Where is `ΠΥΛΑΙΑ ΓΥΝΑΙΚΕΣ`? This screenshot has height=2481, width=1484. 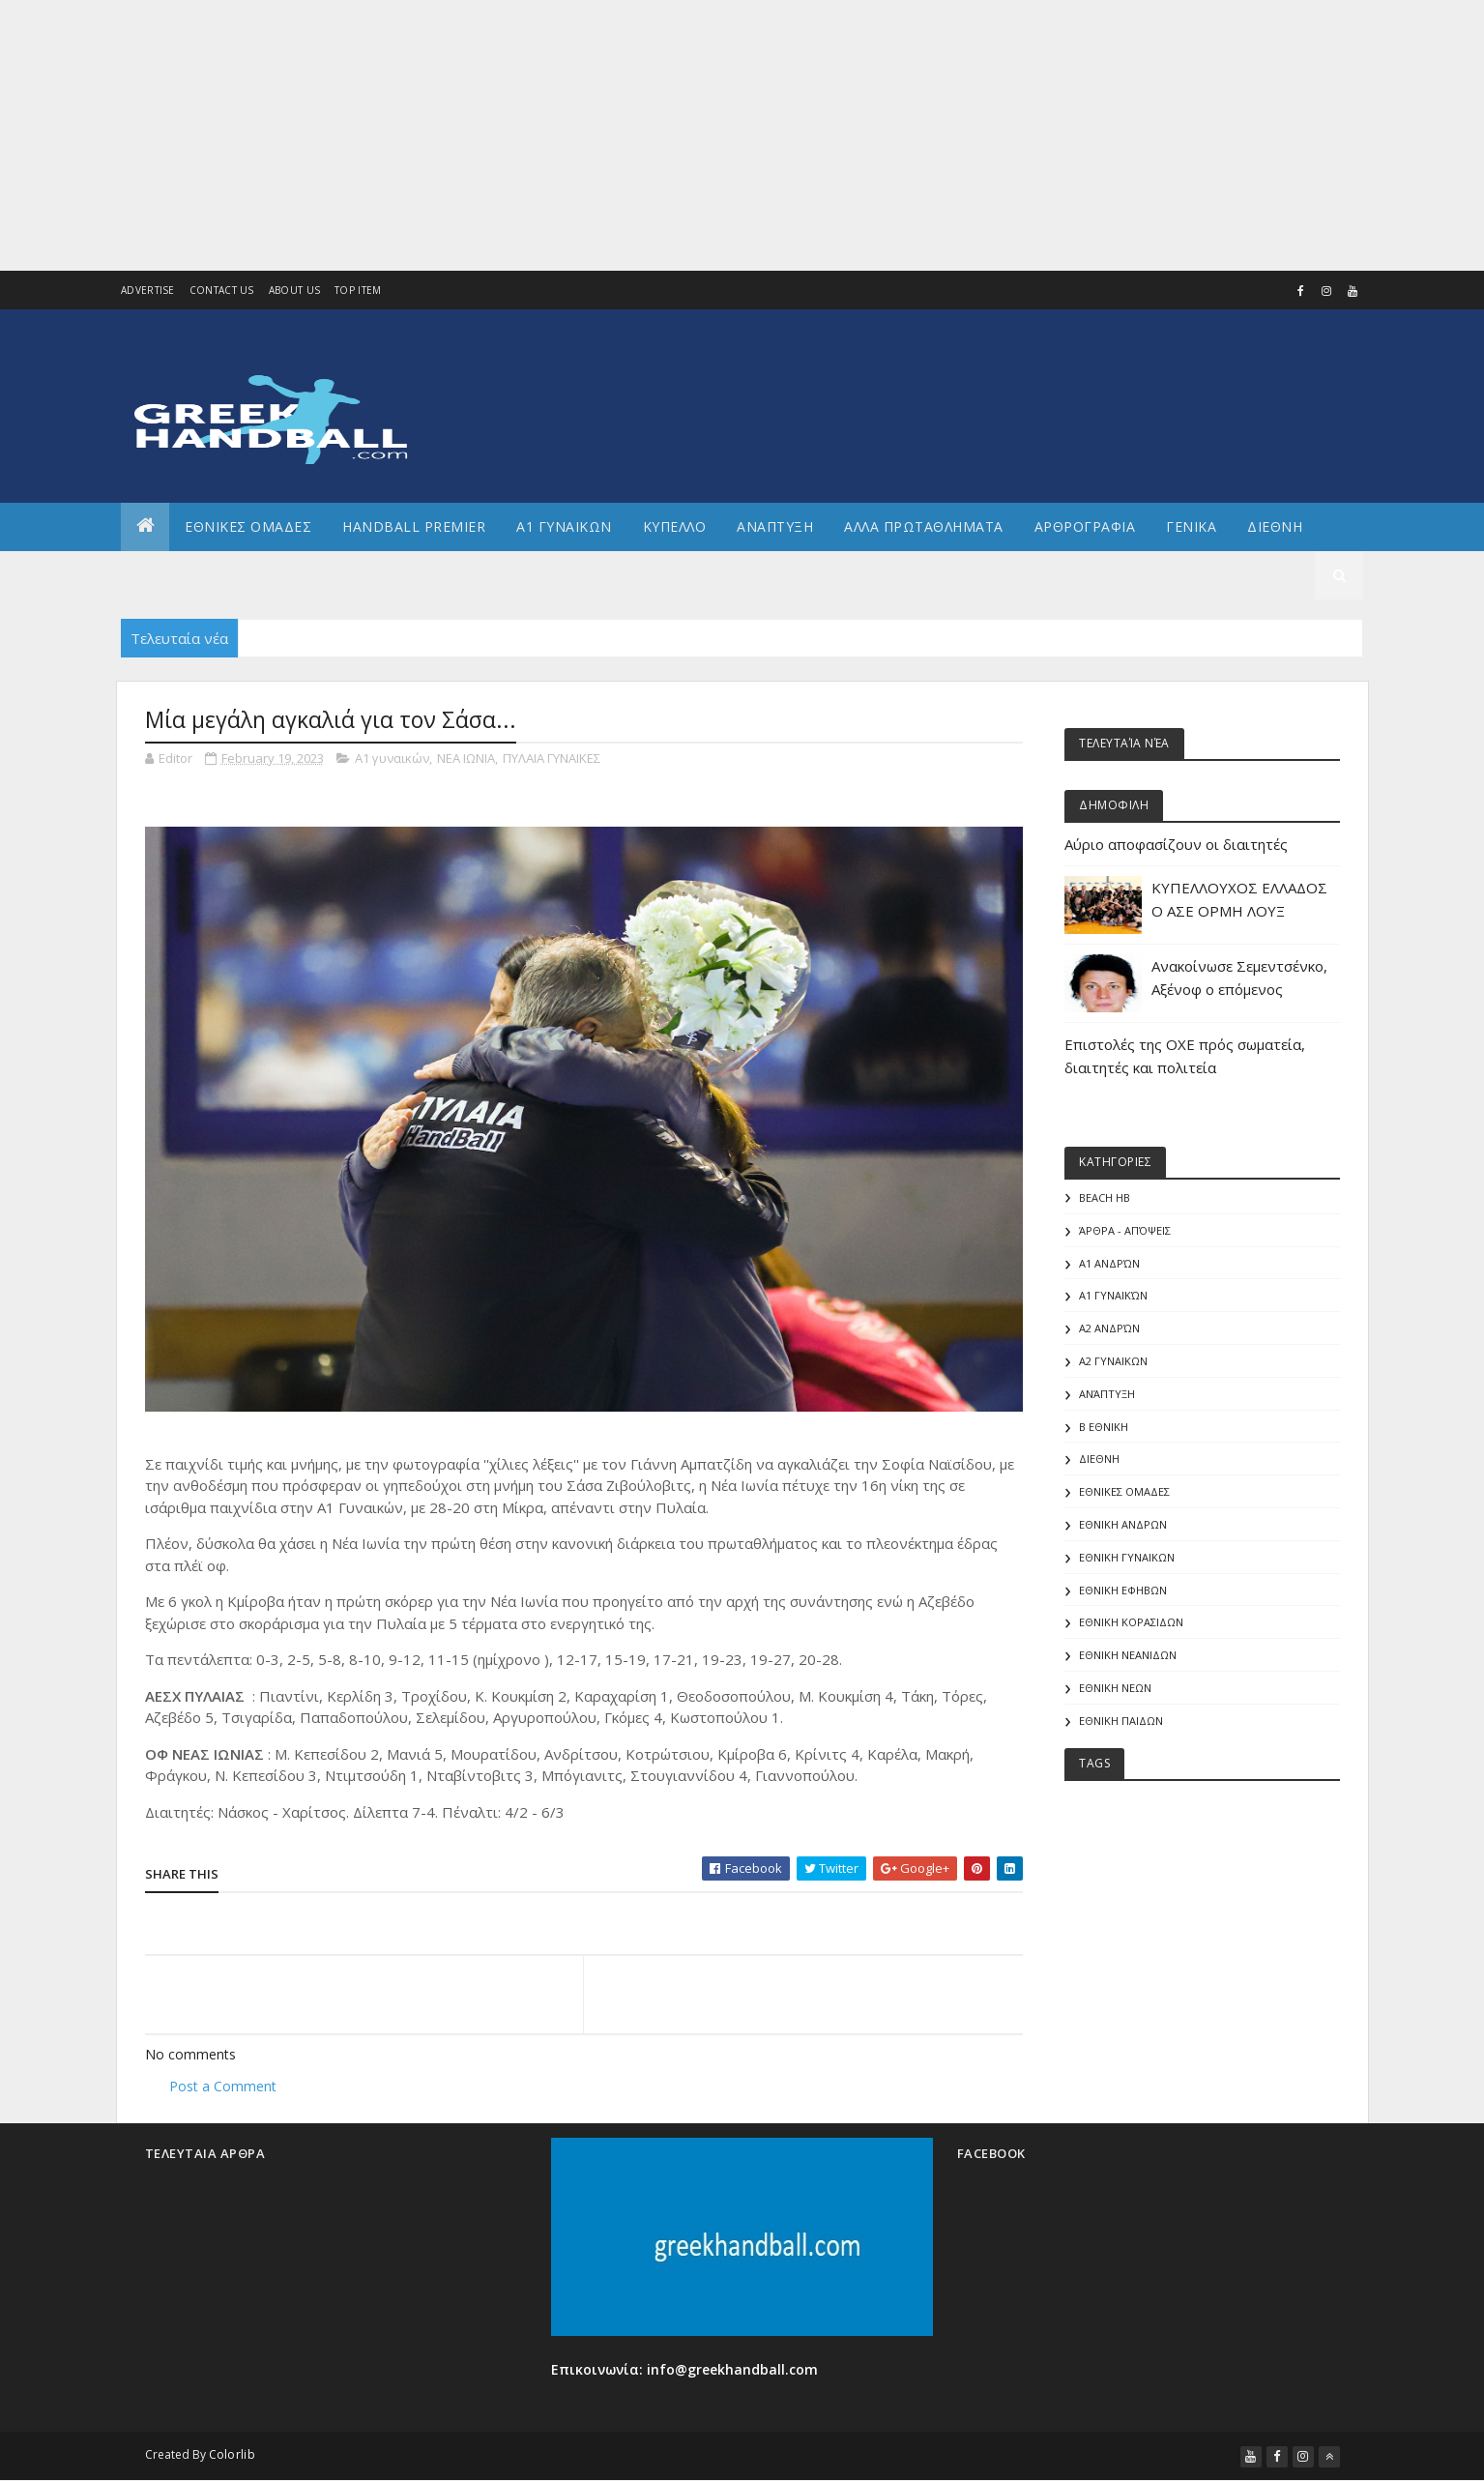 ΠΥΛΑΙΑ ΓΥΝΑΙΚΕΣ is located at coordinates (551, 758).